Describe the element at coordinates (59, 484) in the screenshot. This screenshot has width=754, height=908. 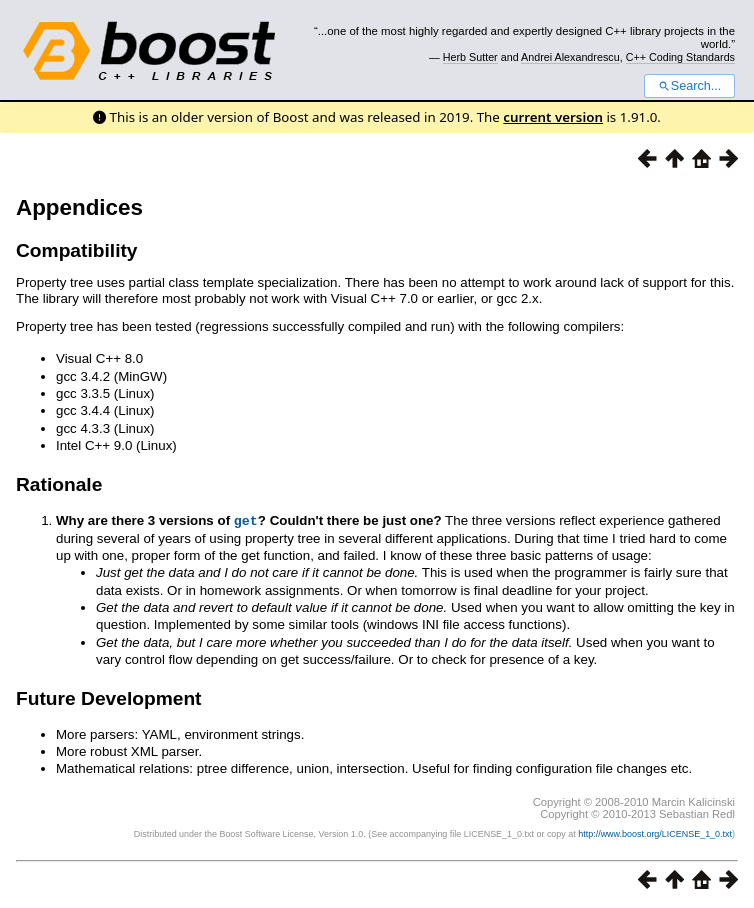
I see `Rationale` at that location.